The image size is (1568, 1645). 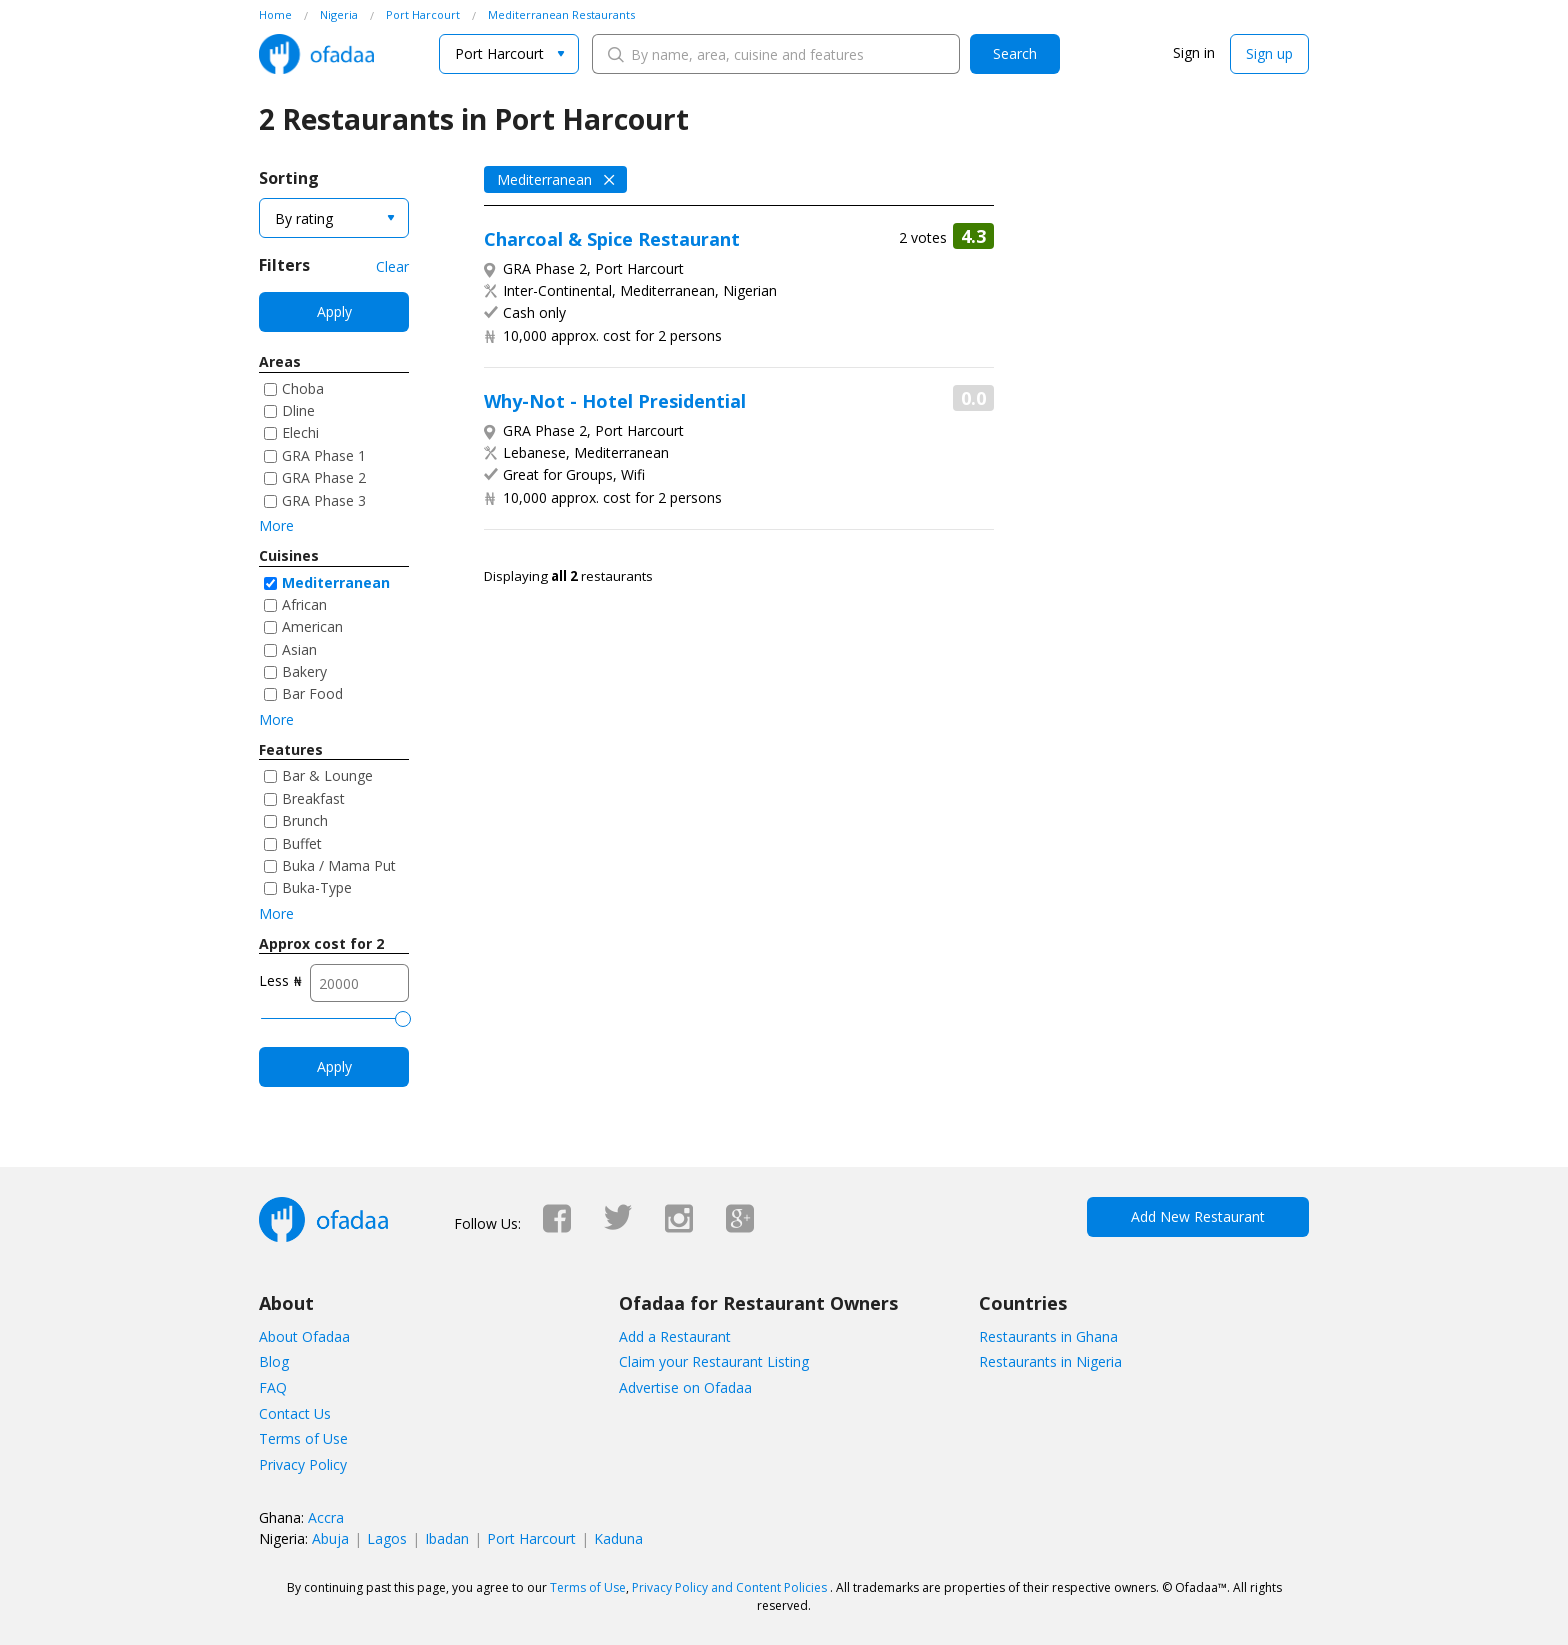 What do you see at coordinates (313, 798) in the screenshot?
I see `Breakfast` at bounding box center [313, 798].